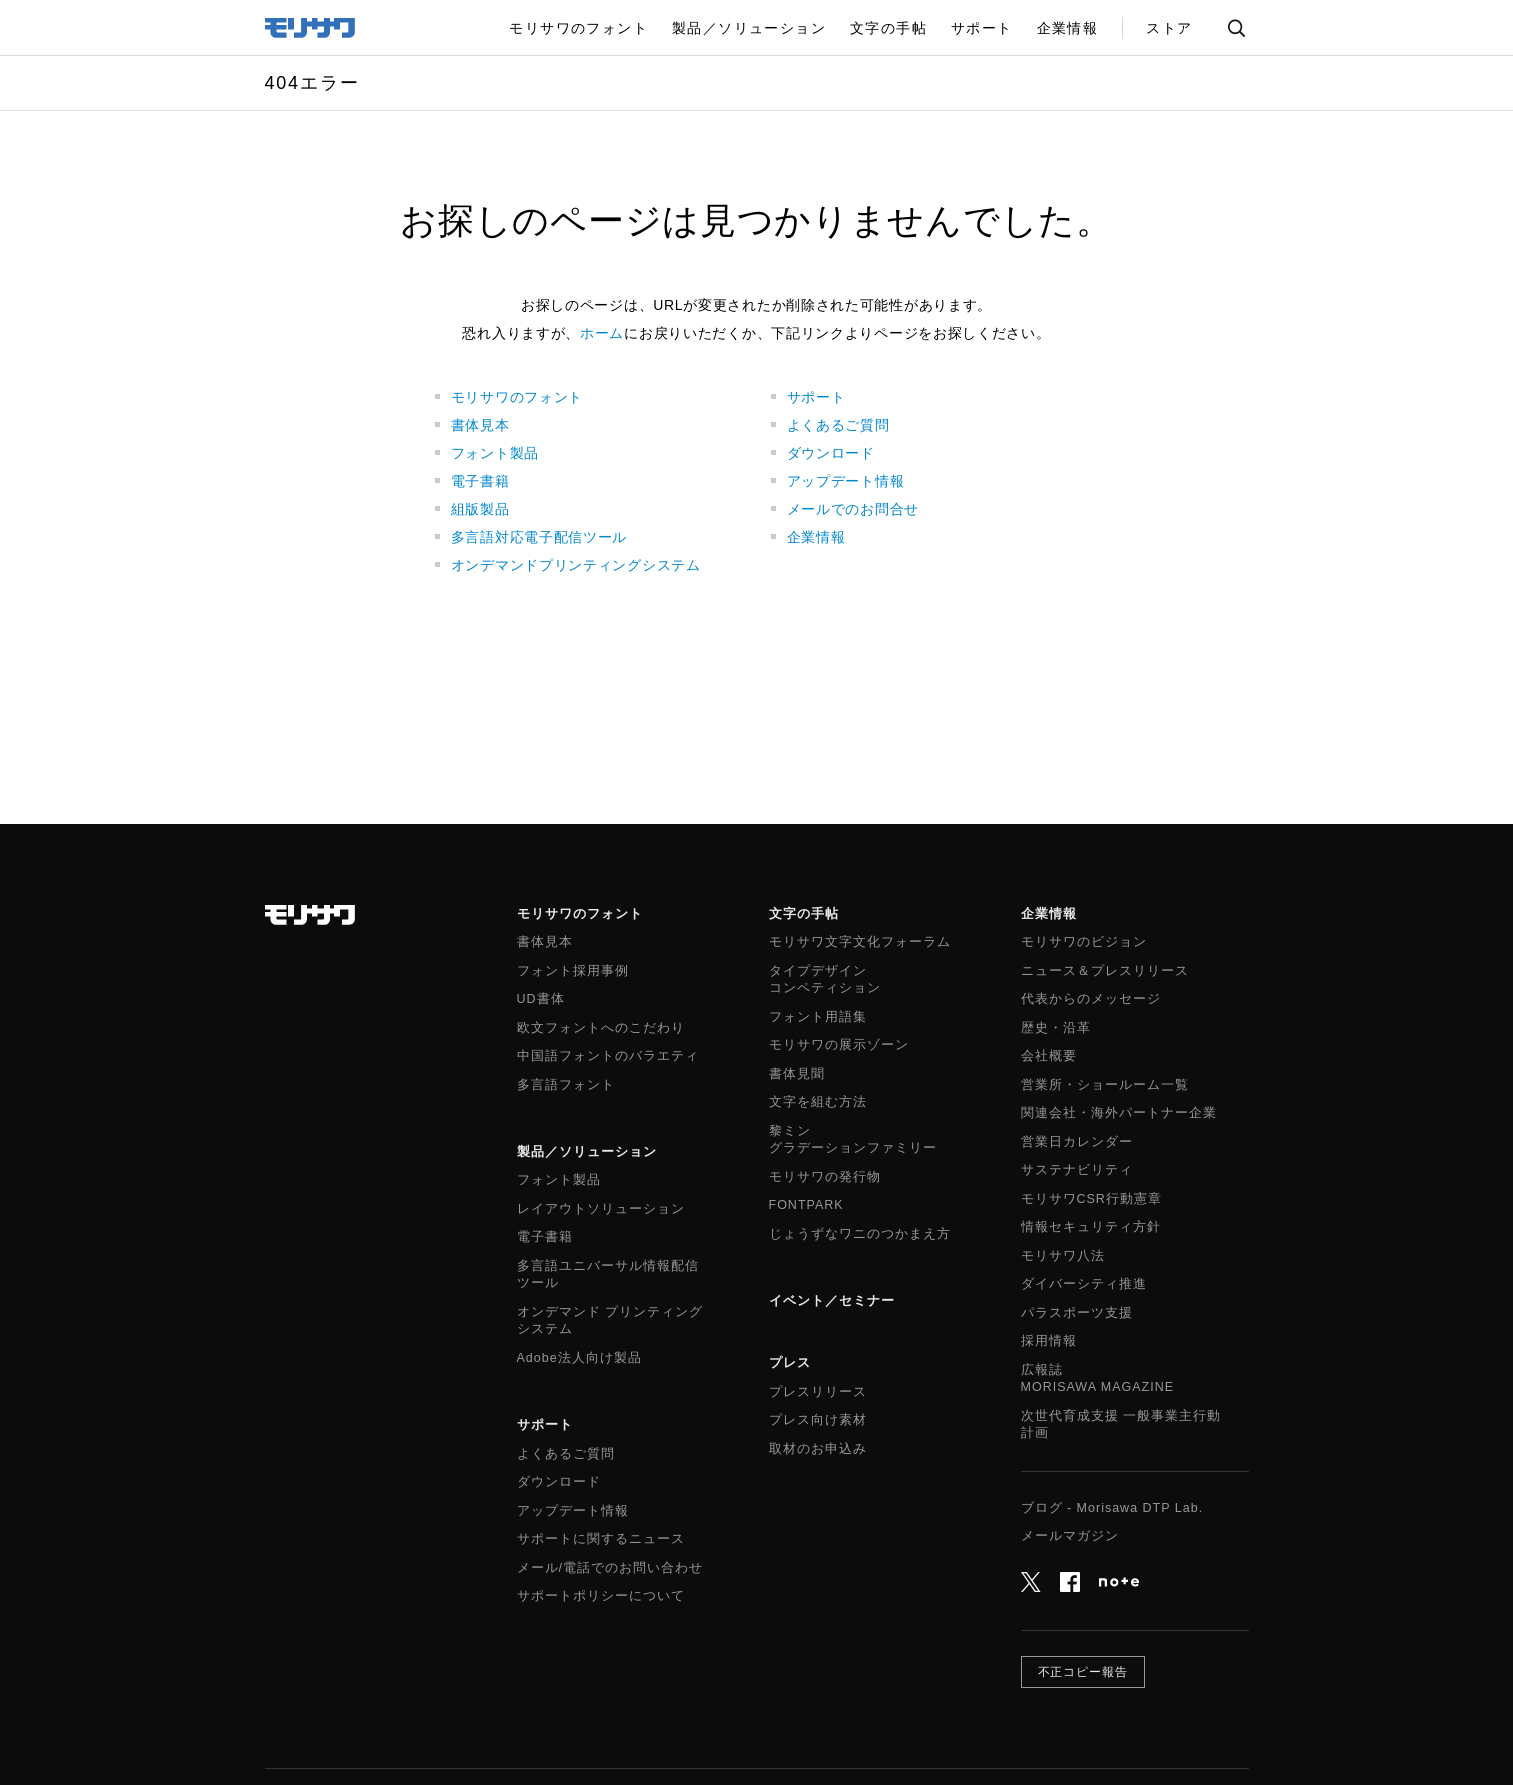 The width and height of the screenshot is (1513, 1785). Describe the element at coordinates (480, 481) in the screenshot. I see `電子書籍` at that location.